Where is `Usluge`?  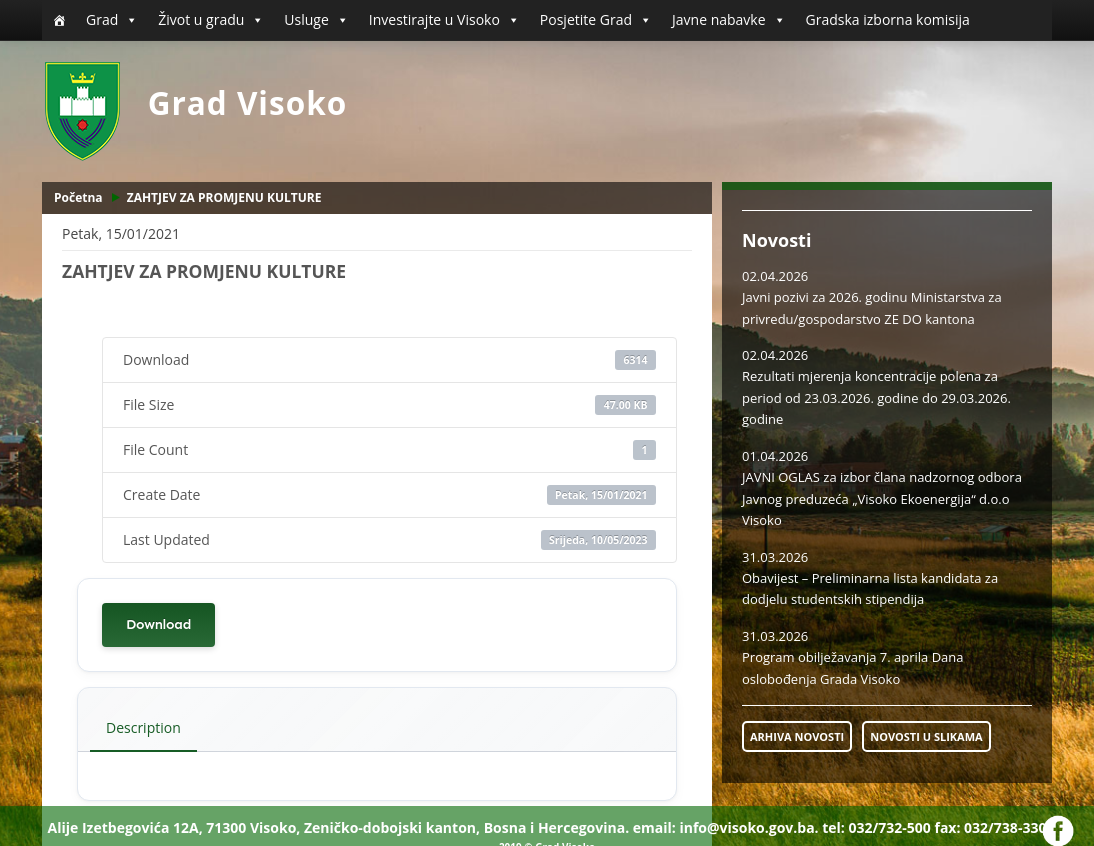 Usluge is located at coordinates (316, 20).